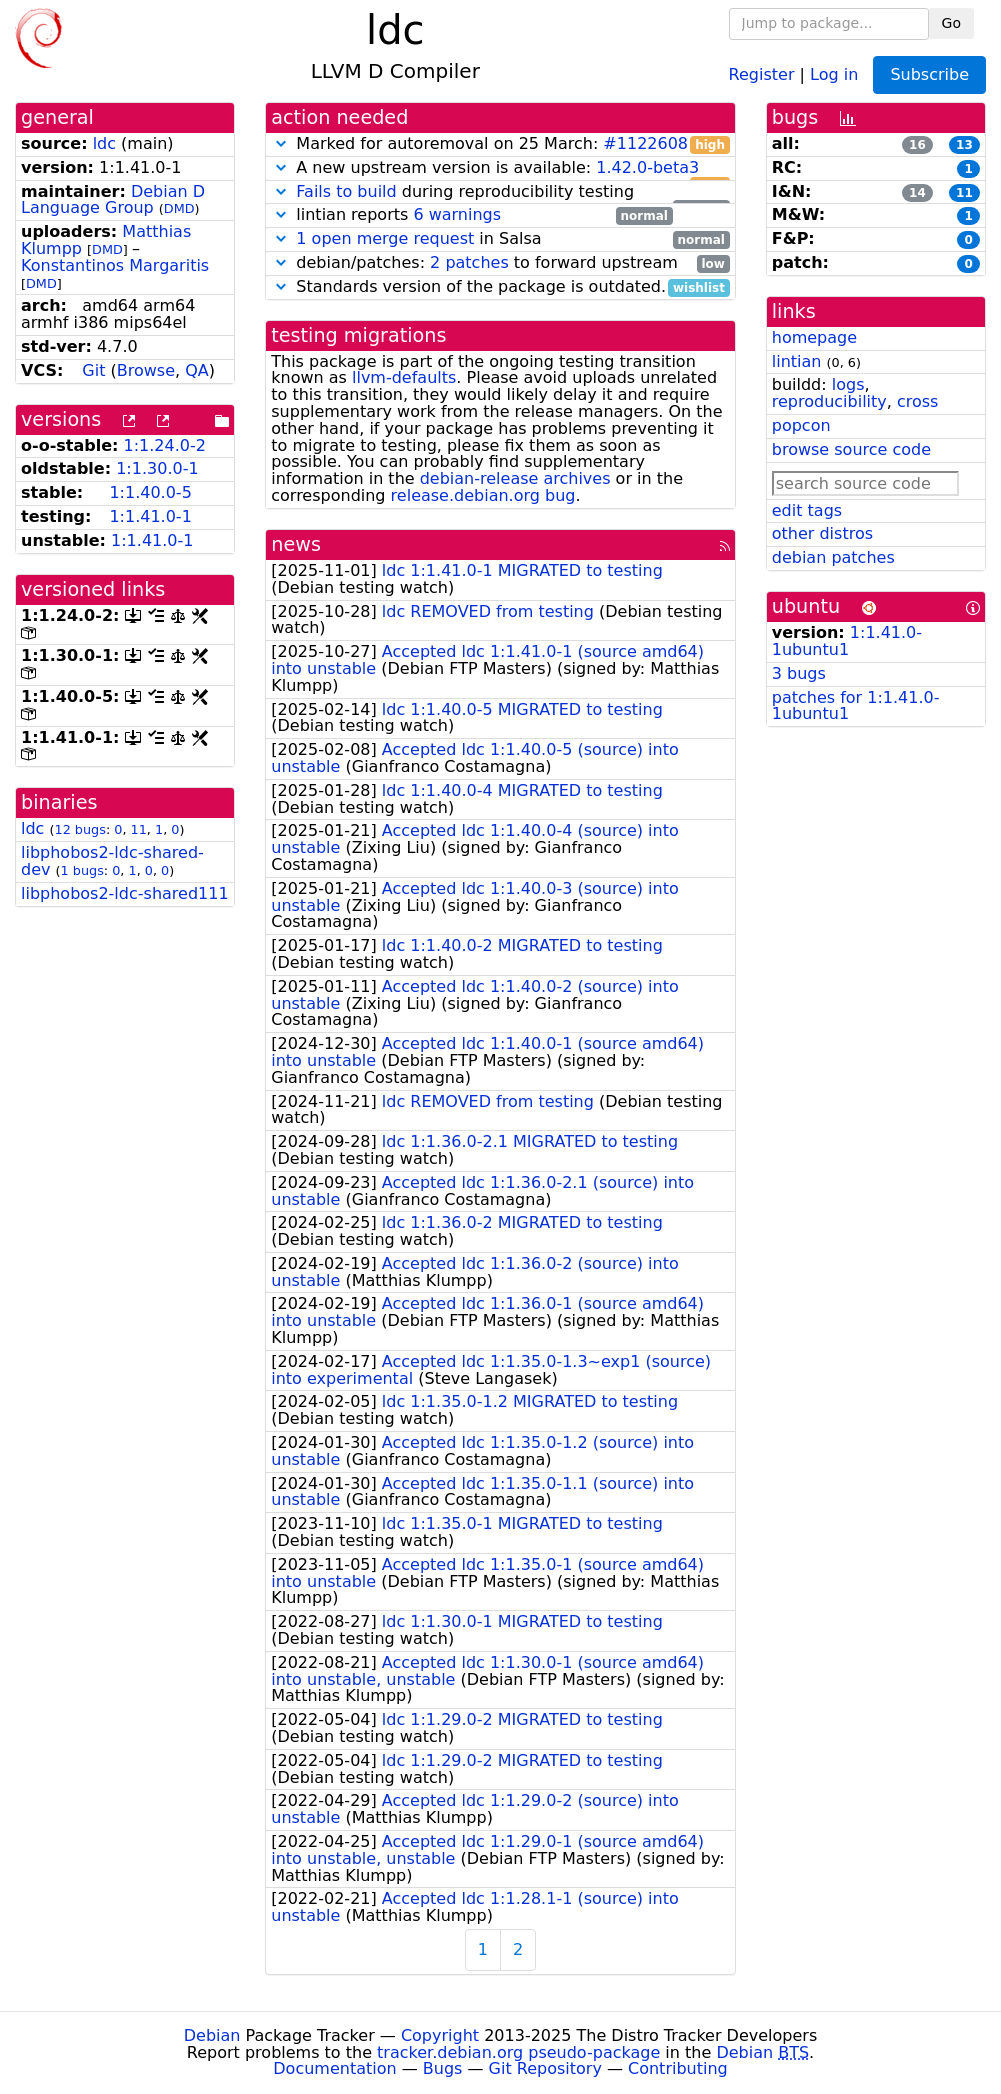 The width and height of the screenshot is (1001, 2094). What do you see at coordinates (917, 401) in the screenshot?
I see `cross` at bounding box center [917, 401].